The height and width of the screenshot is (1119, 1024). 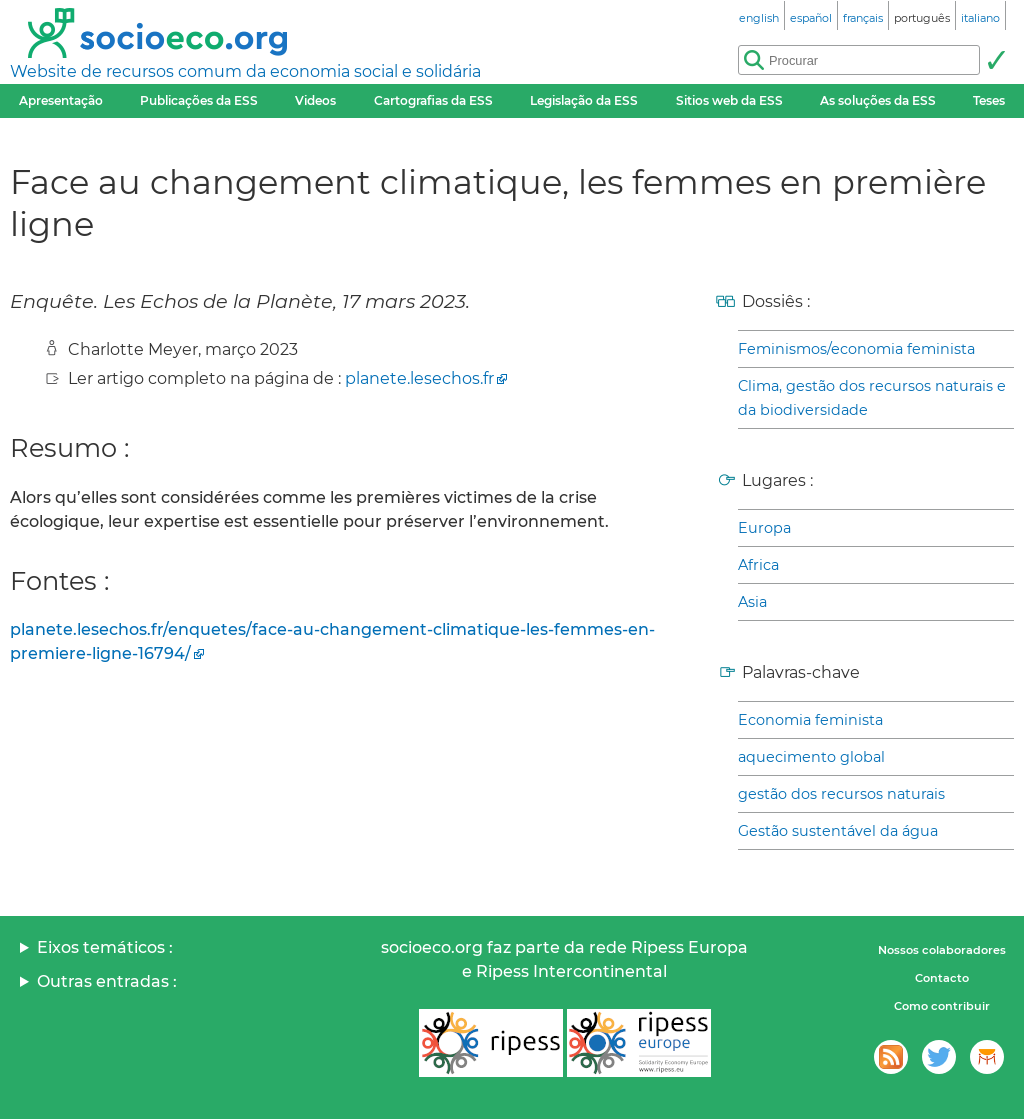 What do you see at coordinates (989, 100) in the screenshot?
I see `Teses` at bounding box center [989, 100].